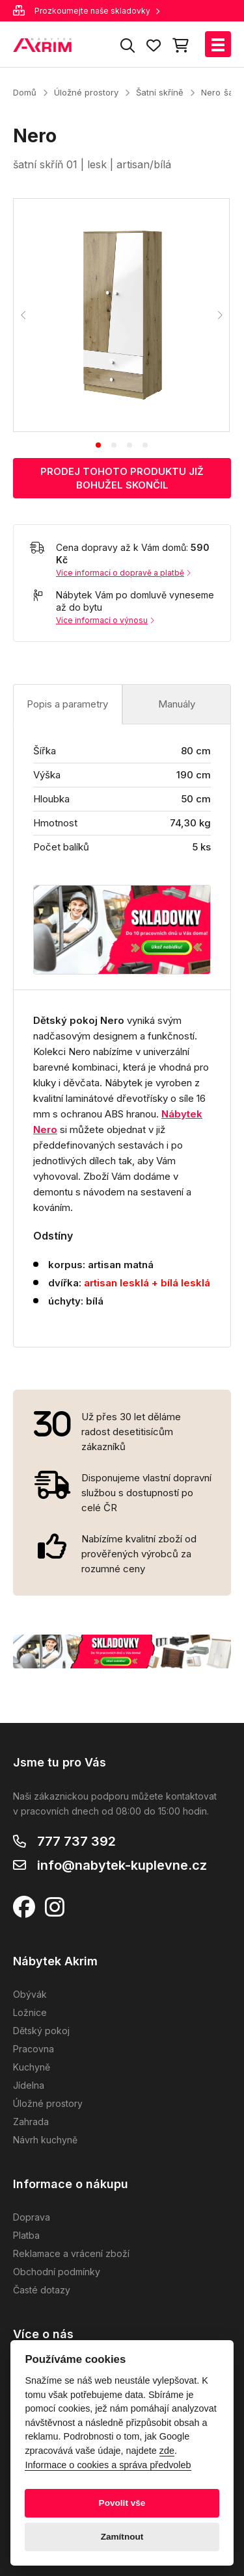 The width and height of the screenshot is (244, 2576). I want to click on Obchodní podmínky, so click(56, 2271).